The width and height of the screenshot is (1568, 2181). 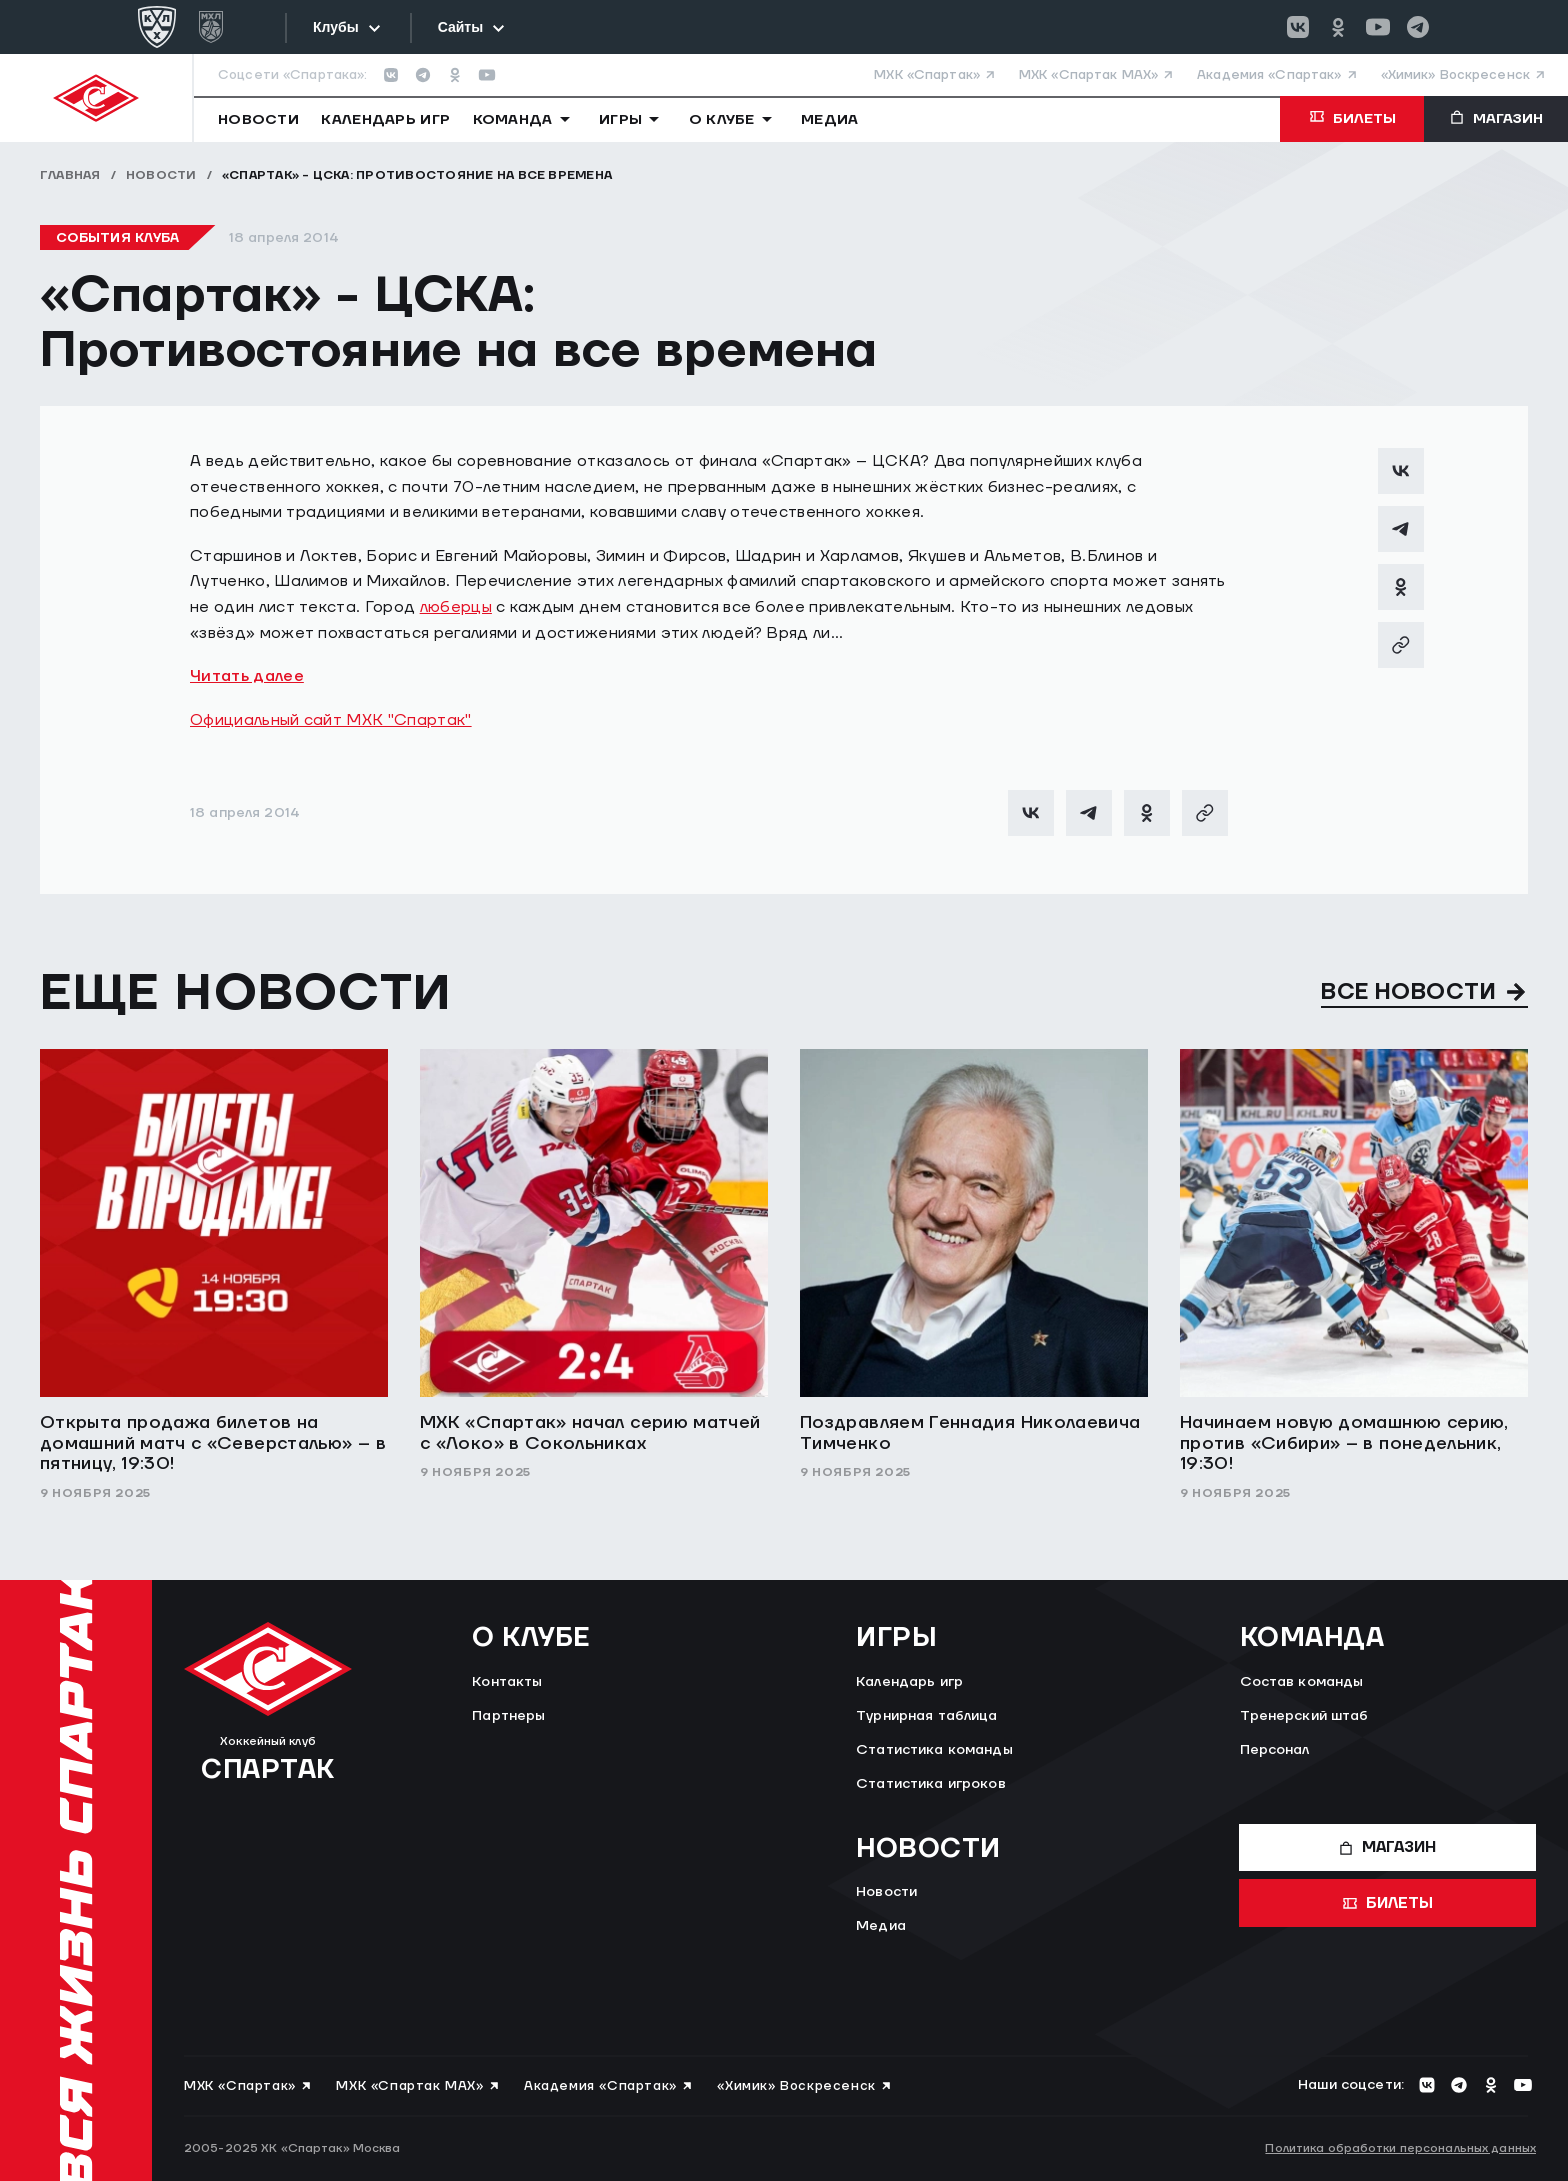 What do you see at coordinates (1275, 1750) in the screenshot?
I see `Персонал` at bounding box center [1275, 1750].